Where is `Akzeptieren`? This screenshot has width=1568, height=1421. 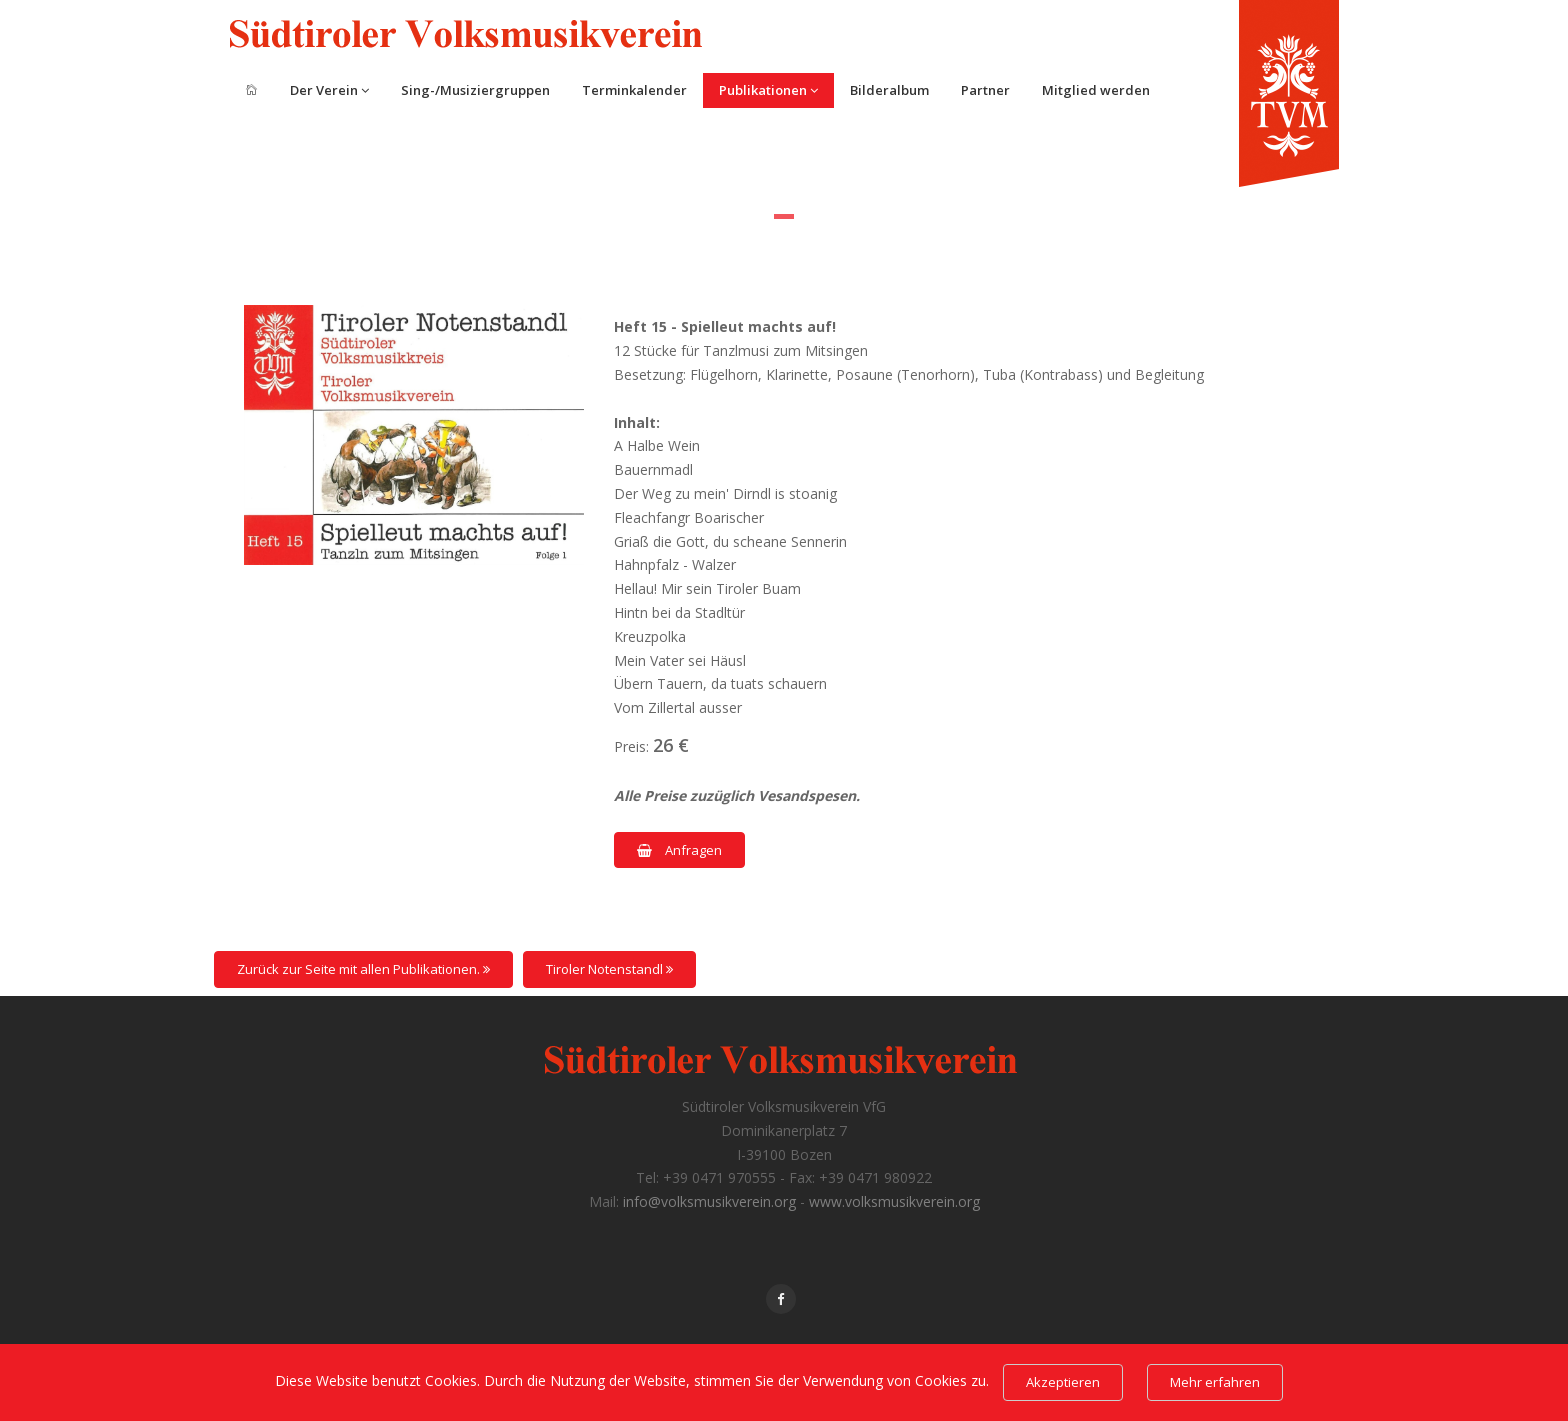 Akzeptieren is located at coordinates (1063, 1382).